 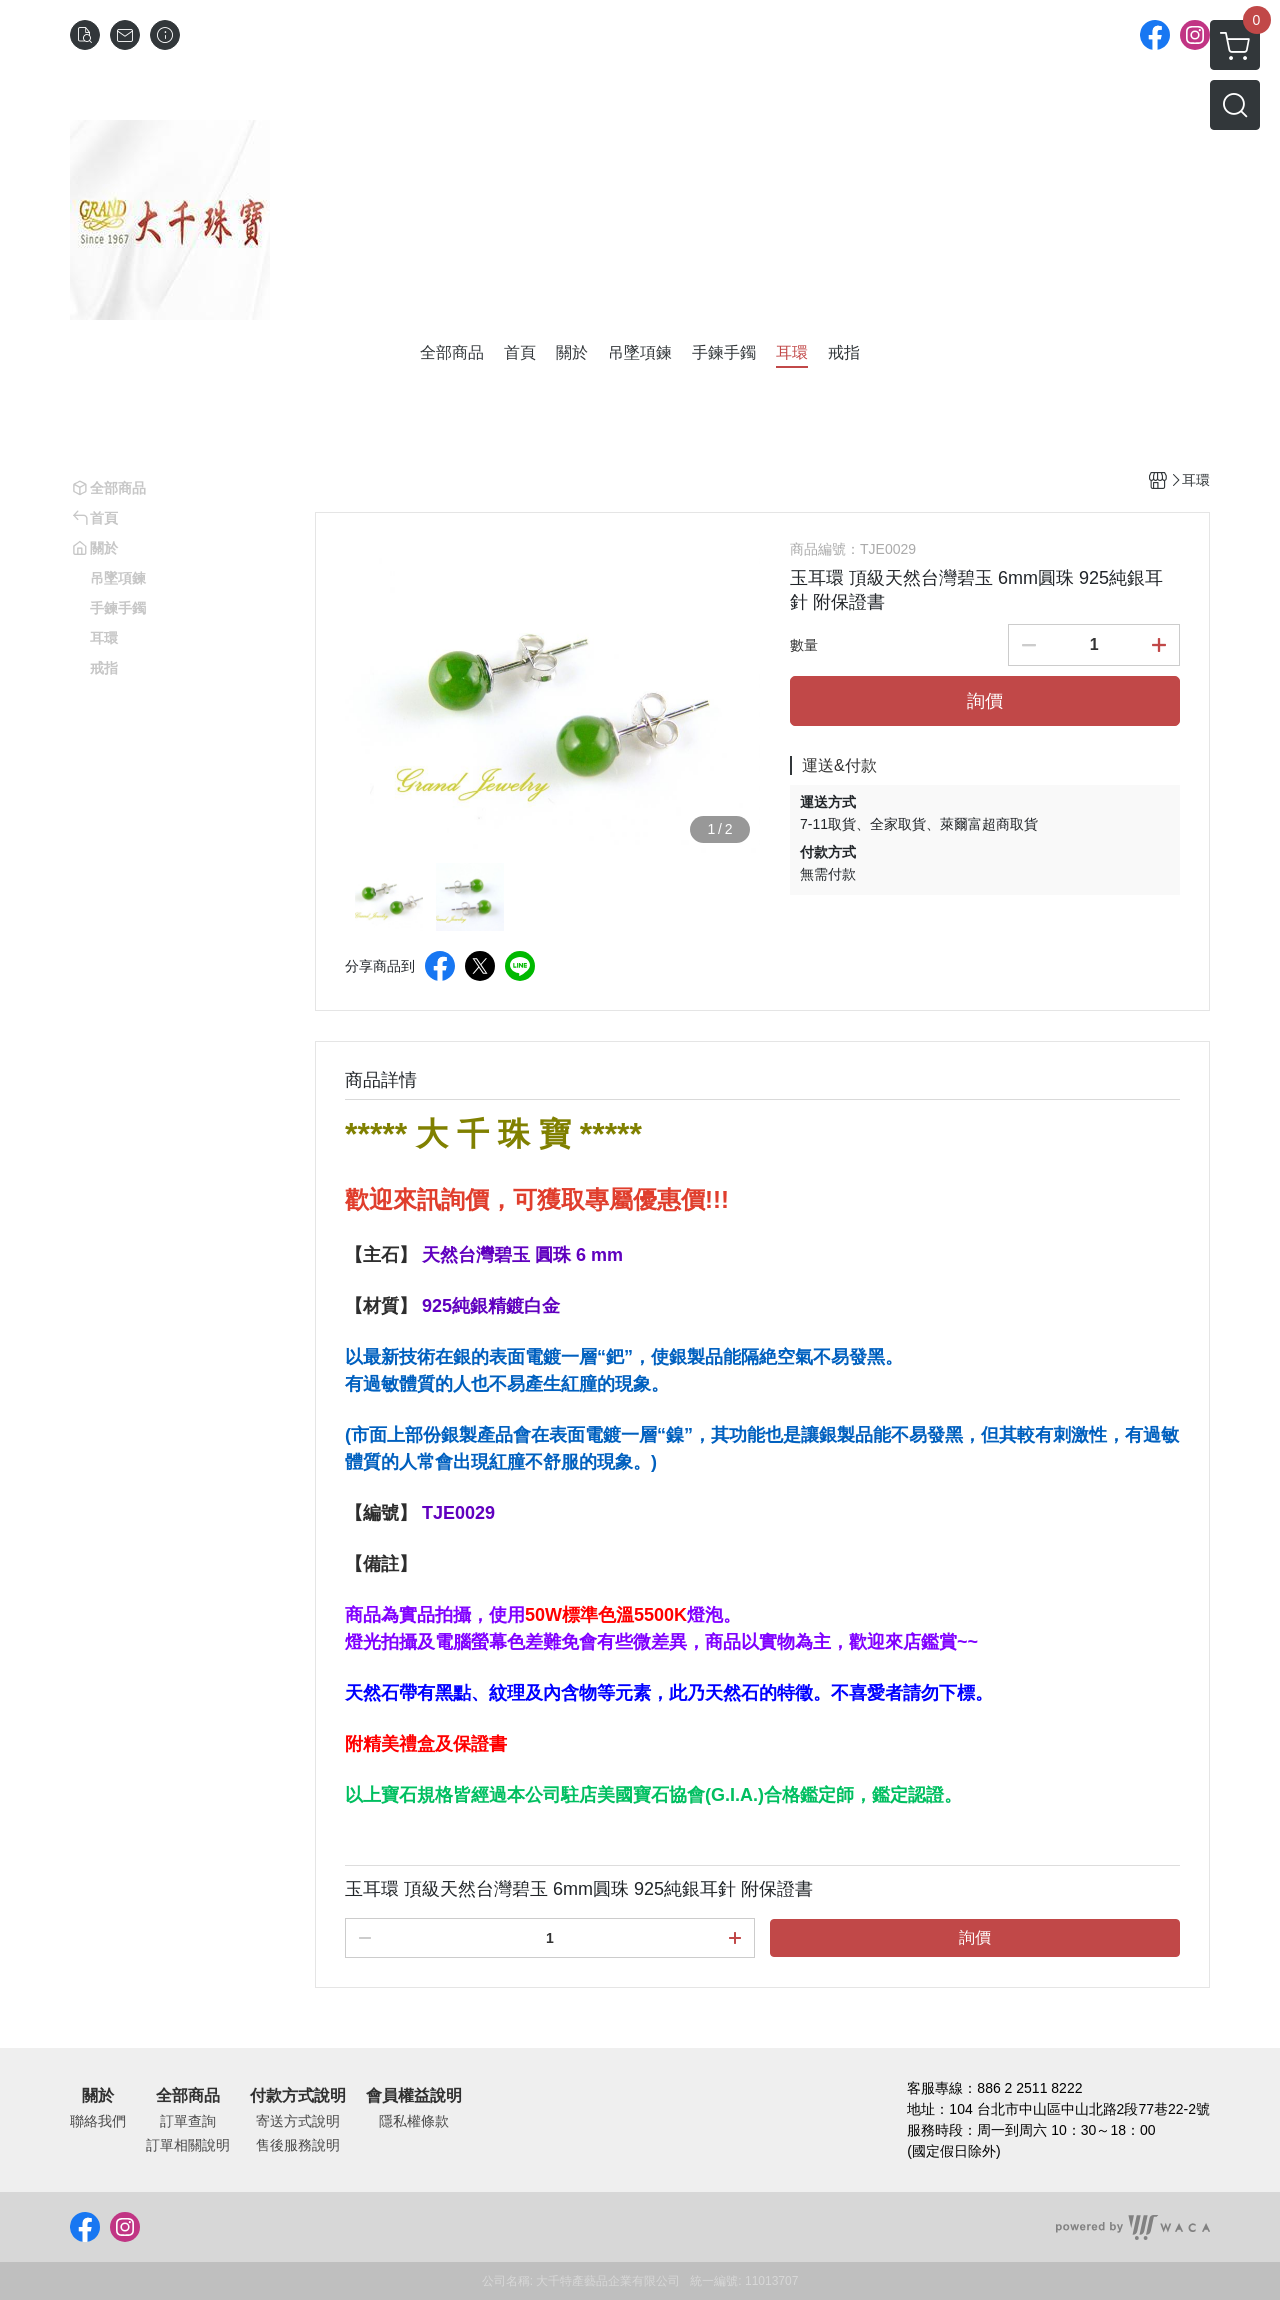 I want to click on 隱私權條款, so click(x=414, y=2121).